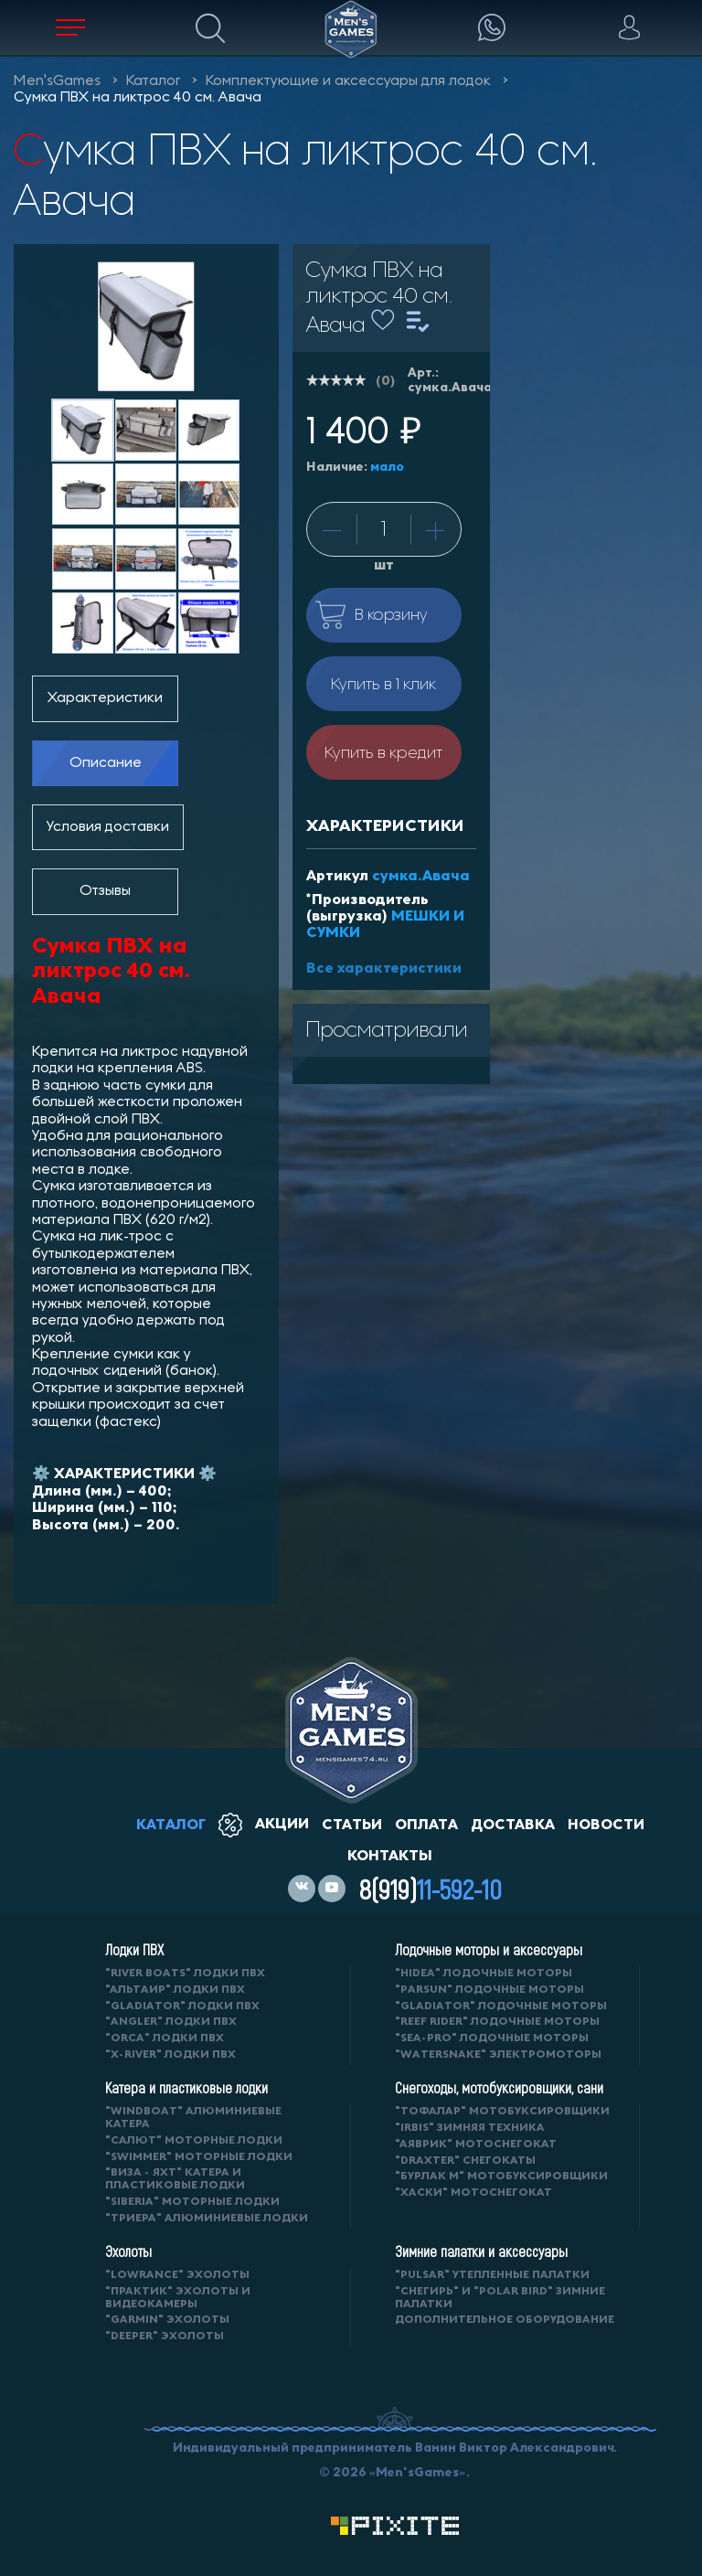 This screenshot has height=2576, width=702. What do you see at coordinates (501, 2006) in the screenshot?
I see `"GLADIATOR" лодочные моторы` at bounding box center [501, 2006].